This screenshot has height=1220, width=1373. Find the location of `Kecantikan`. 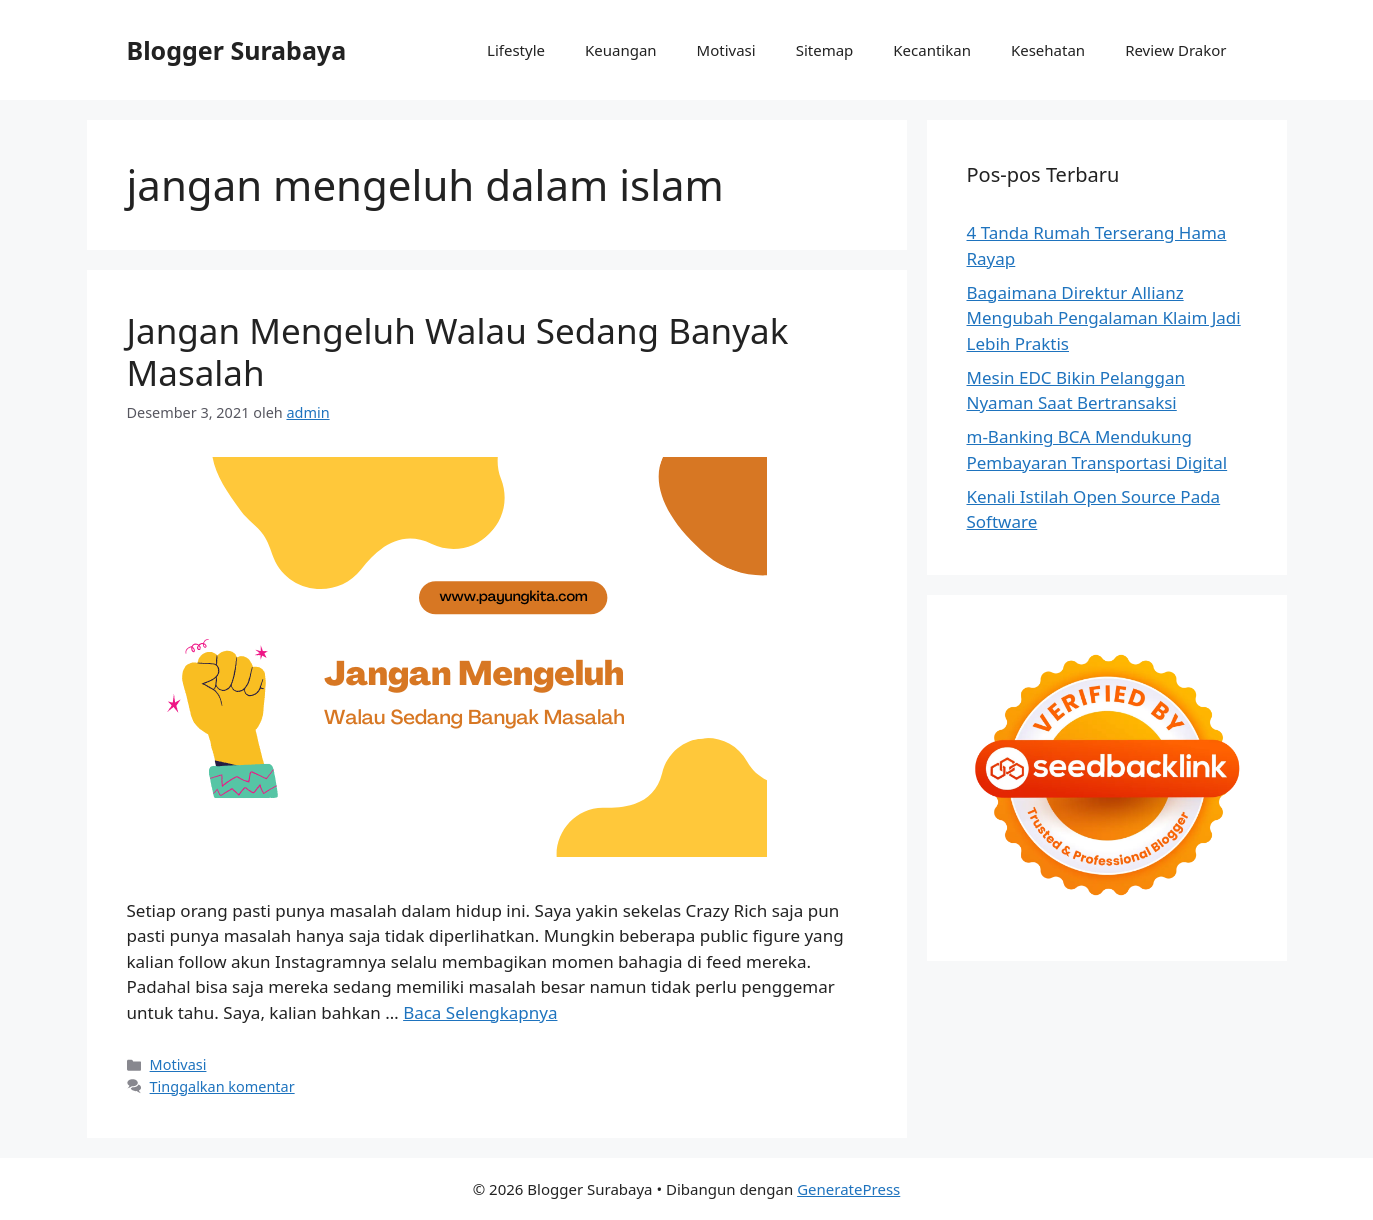

Kecantikan is located at coordinates (932, 50).